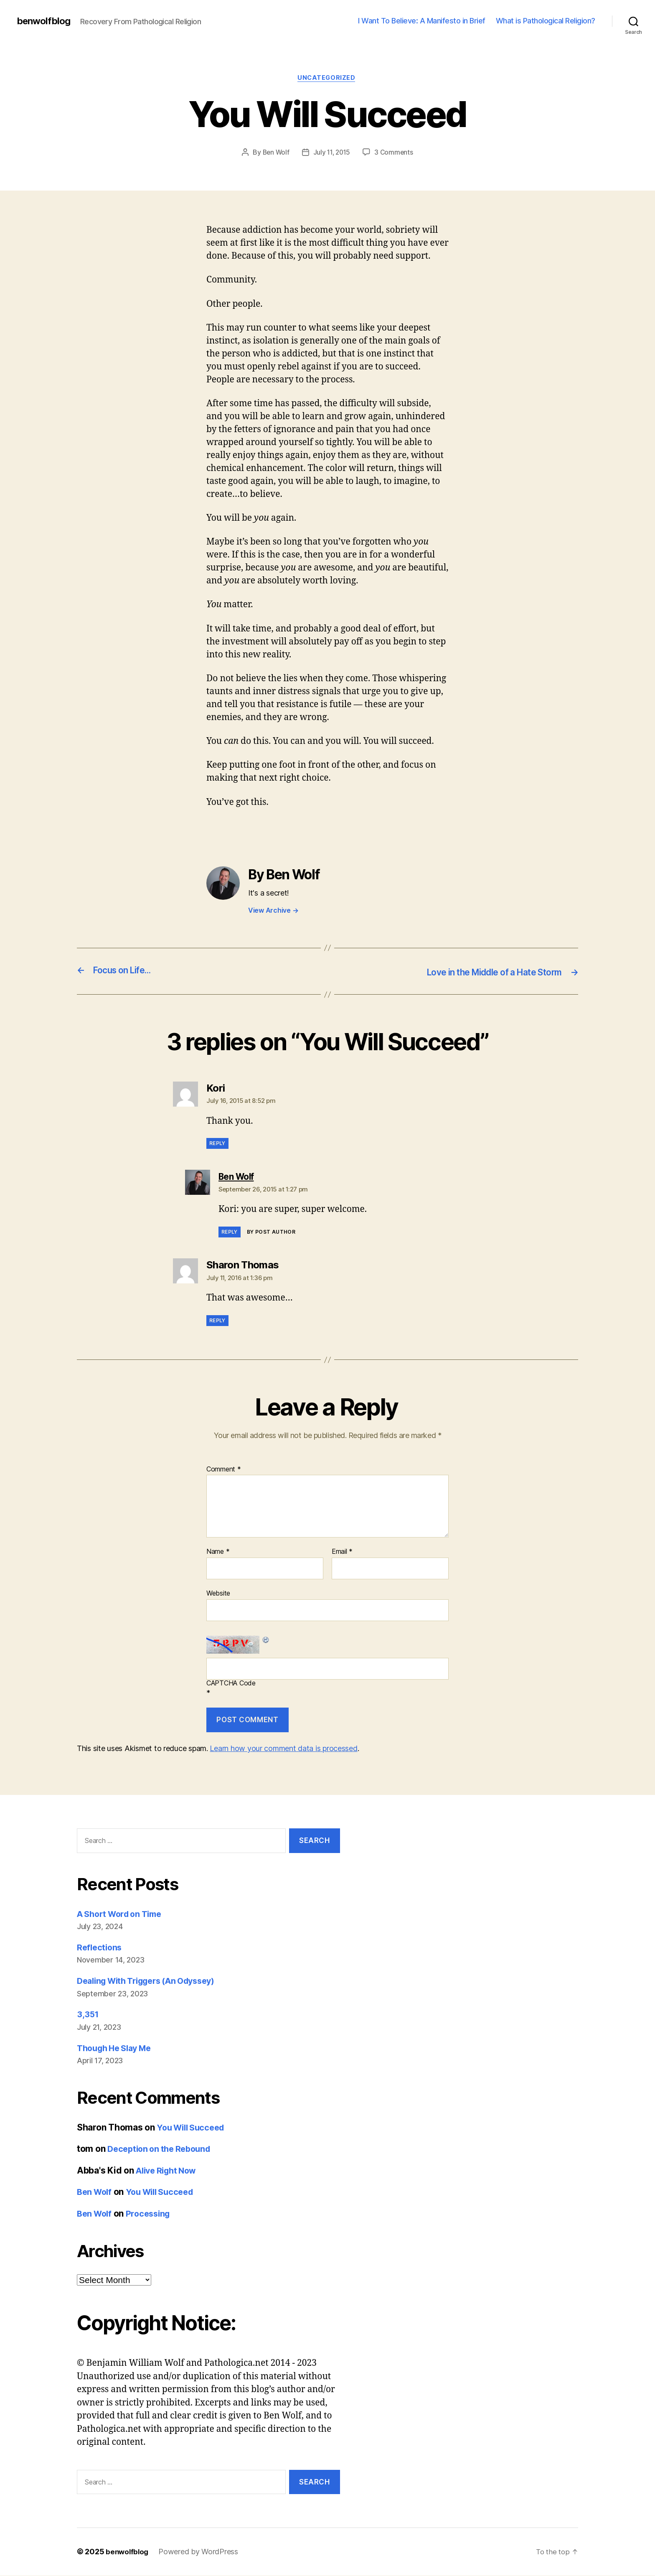 This screenshot has width=655, height=2576. What do you see at coordinates (193, 2128) in the screenshot?
I see `You Will Succeed` at bounding box center [193, 2128].